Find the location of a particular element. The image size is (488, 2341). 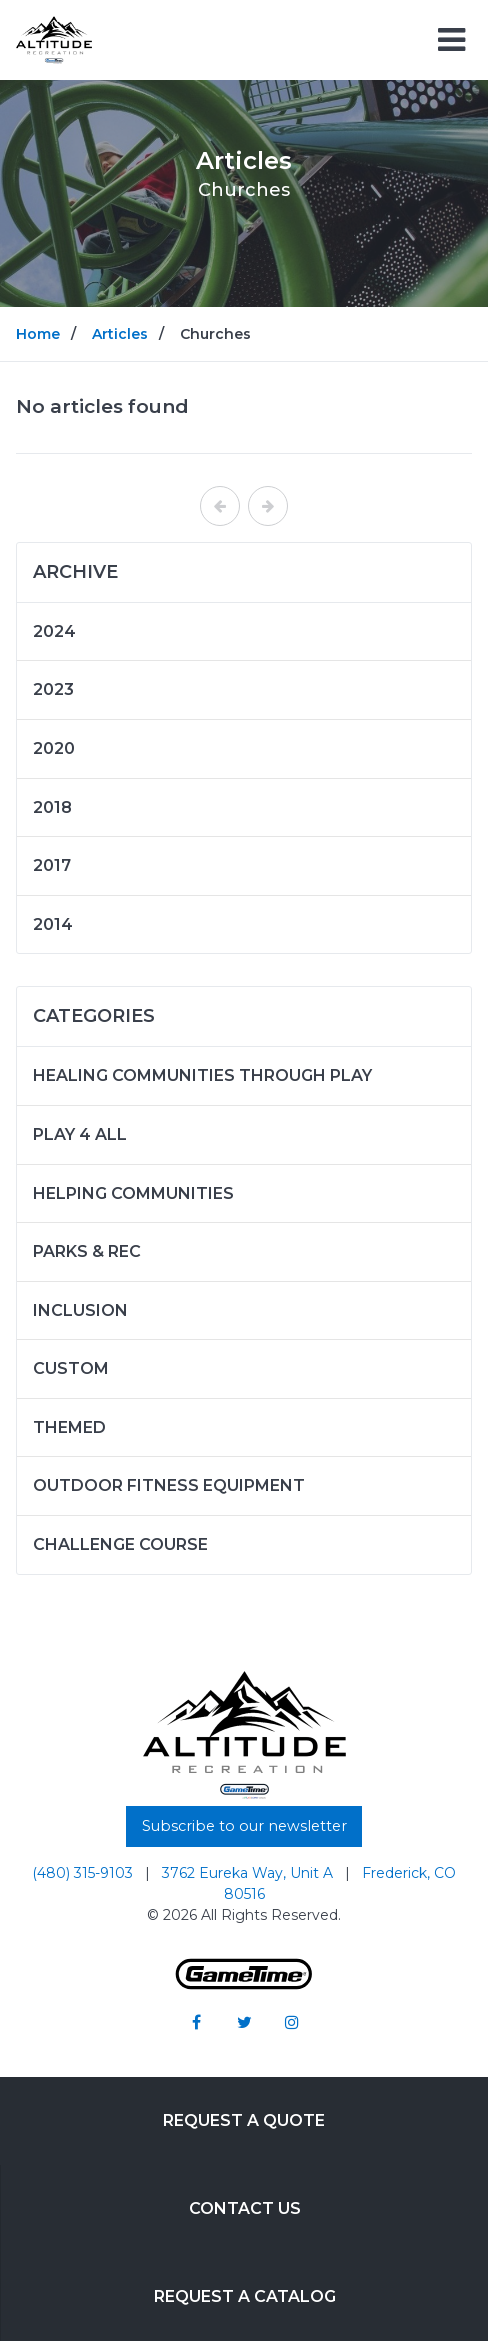

Outdoor Fitness Equipment [Articles in the category: Outdoor Fitness Equipment] is located at coordinates (169, 1485).